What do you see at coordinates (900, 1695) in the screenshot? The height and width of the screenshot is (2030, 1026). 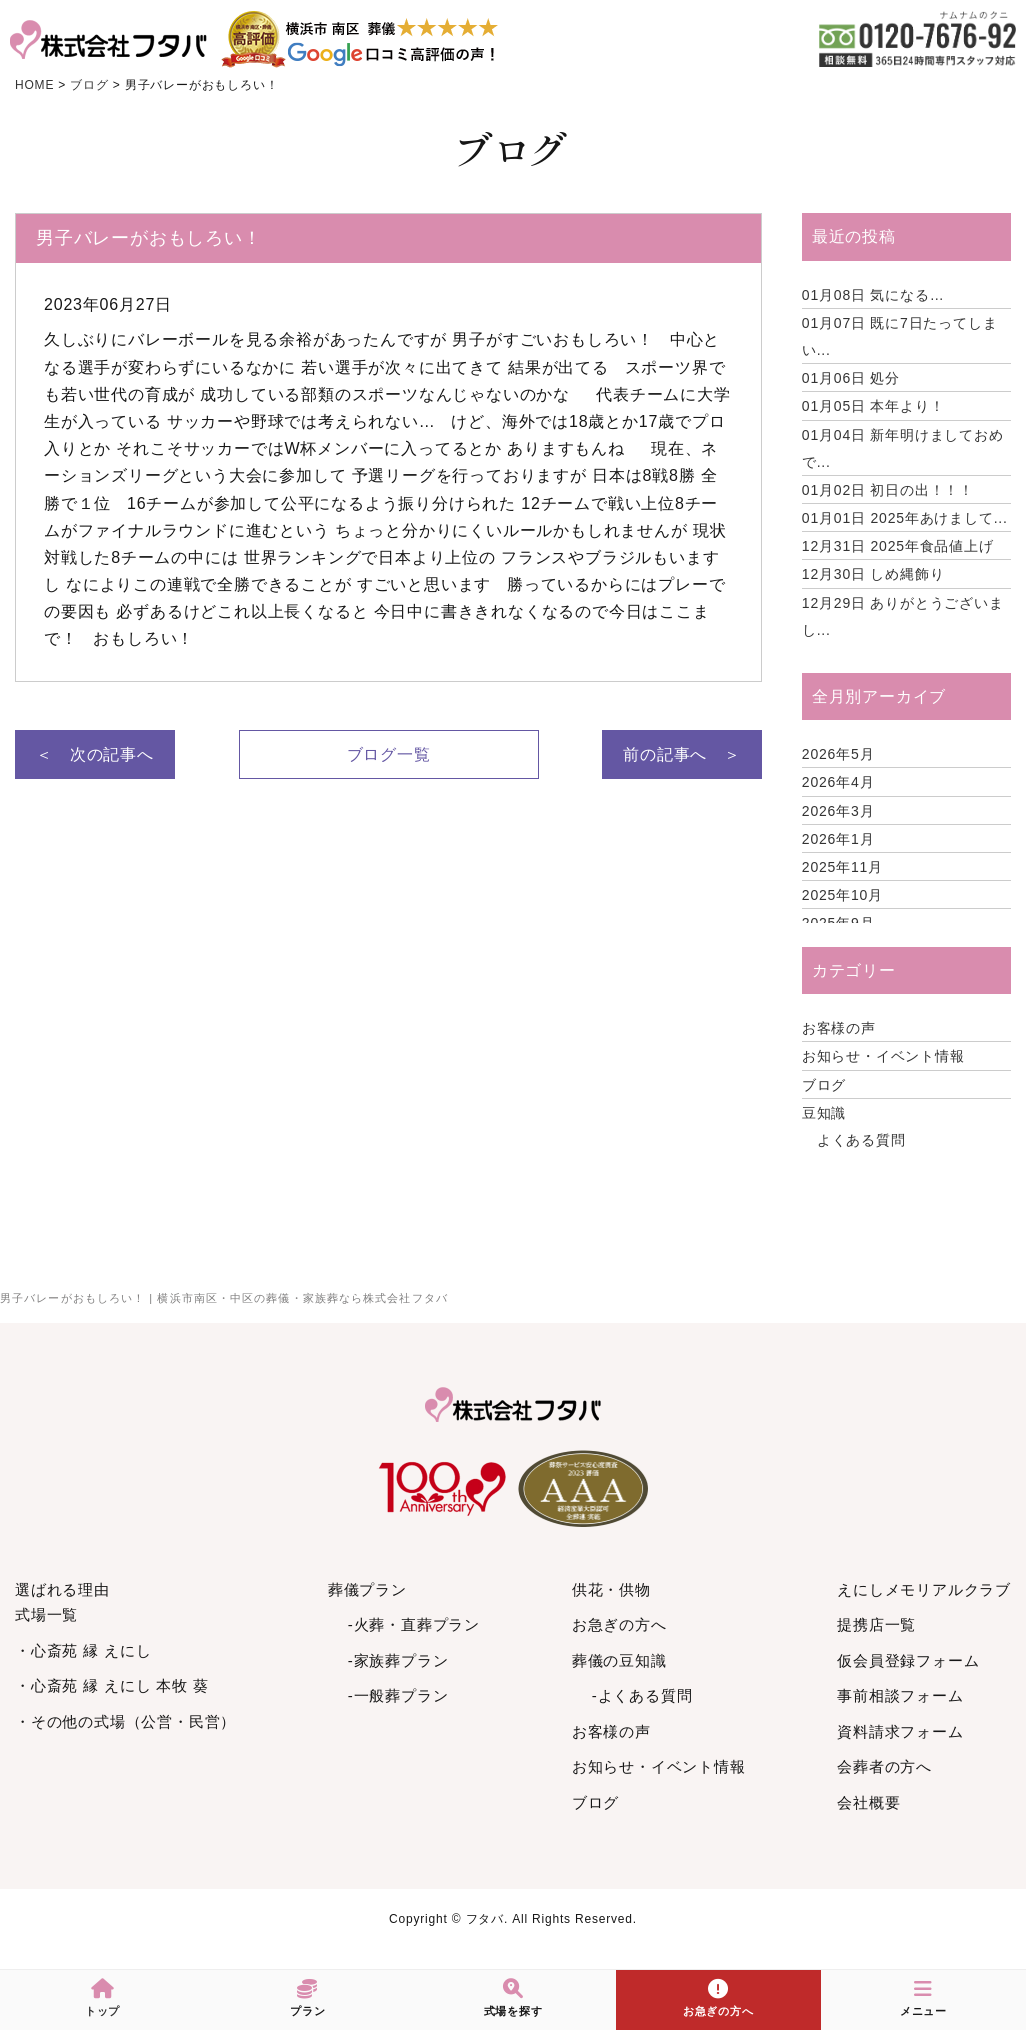 I see `事前相談フォーム` at bounding box center [900, 1695].